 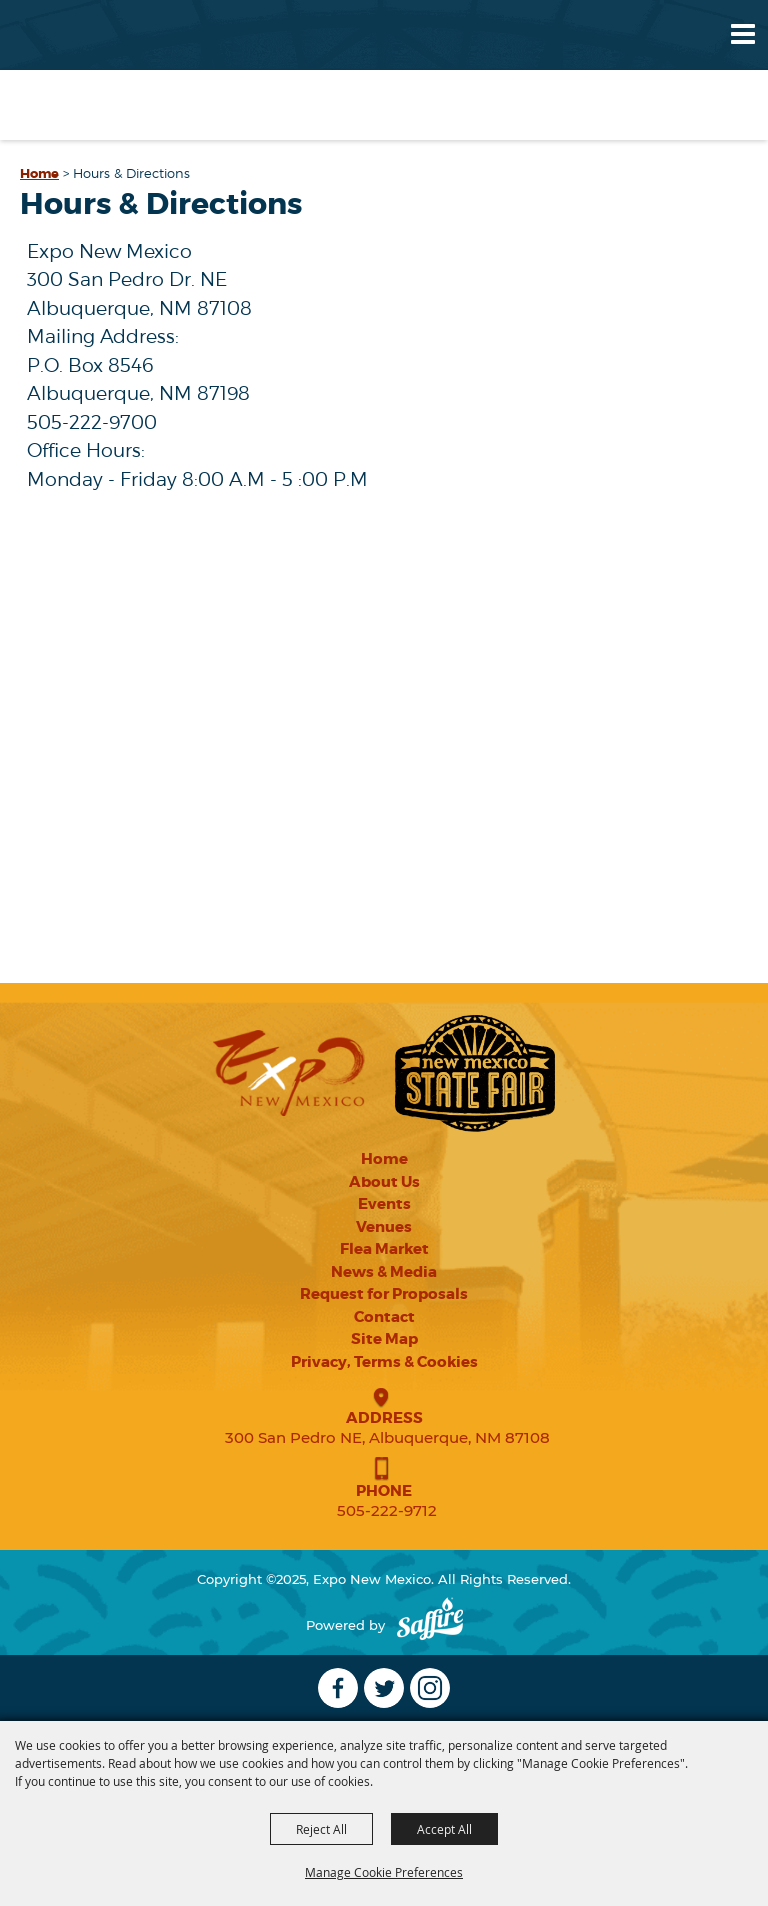 What do you see at coordinates (97, 69) in the screenshot?
I see `[Expo New Mexico]` at bounding box center [97, 69].